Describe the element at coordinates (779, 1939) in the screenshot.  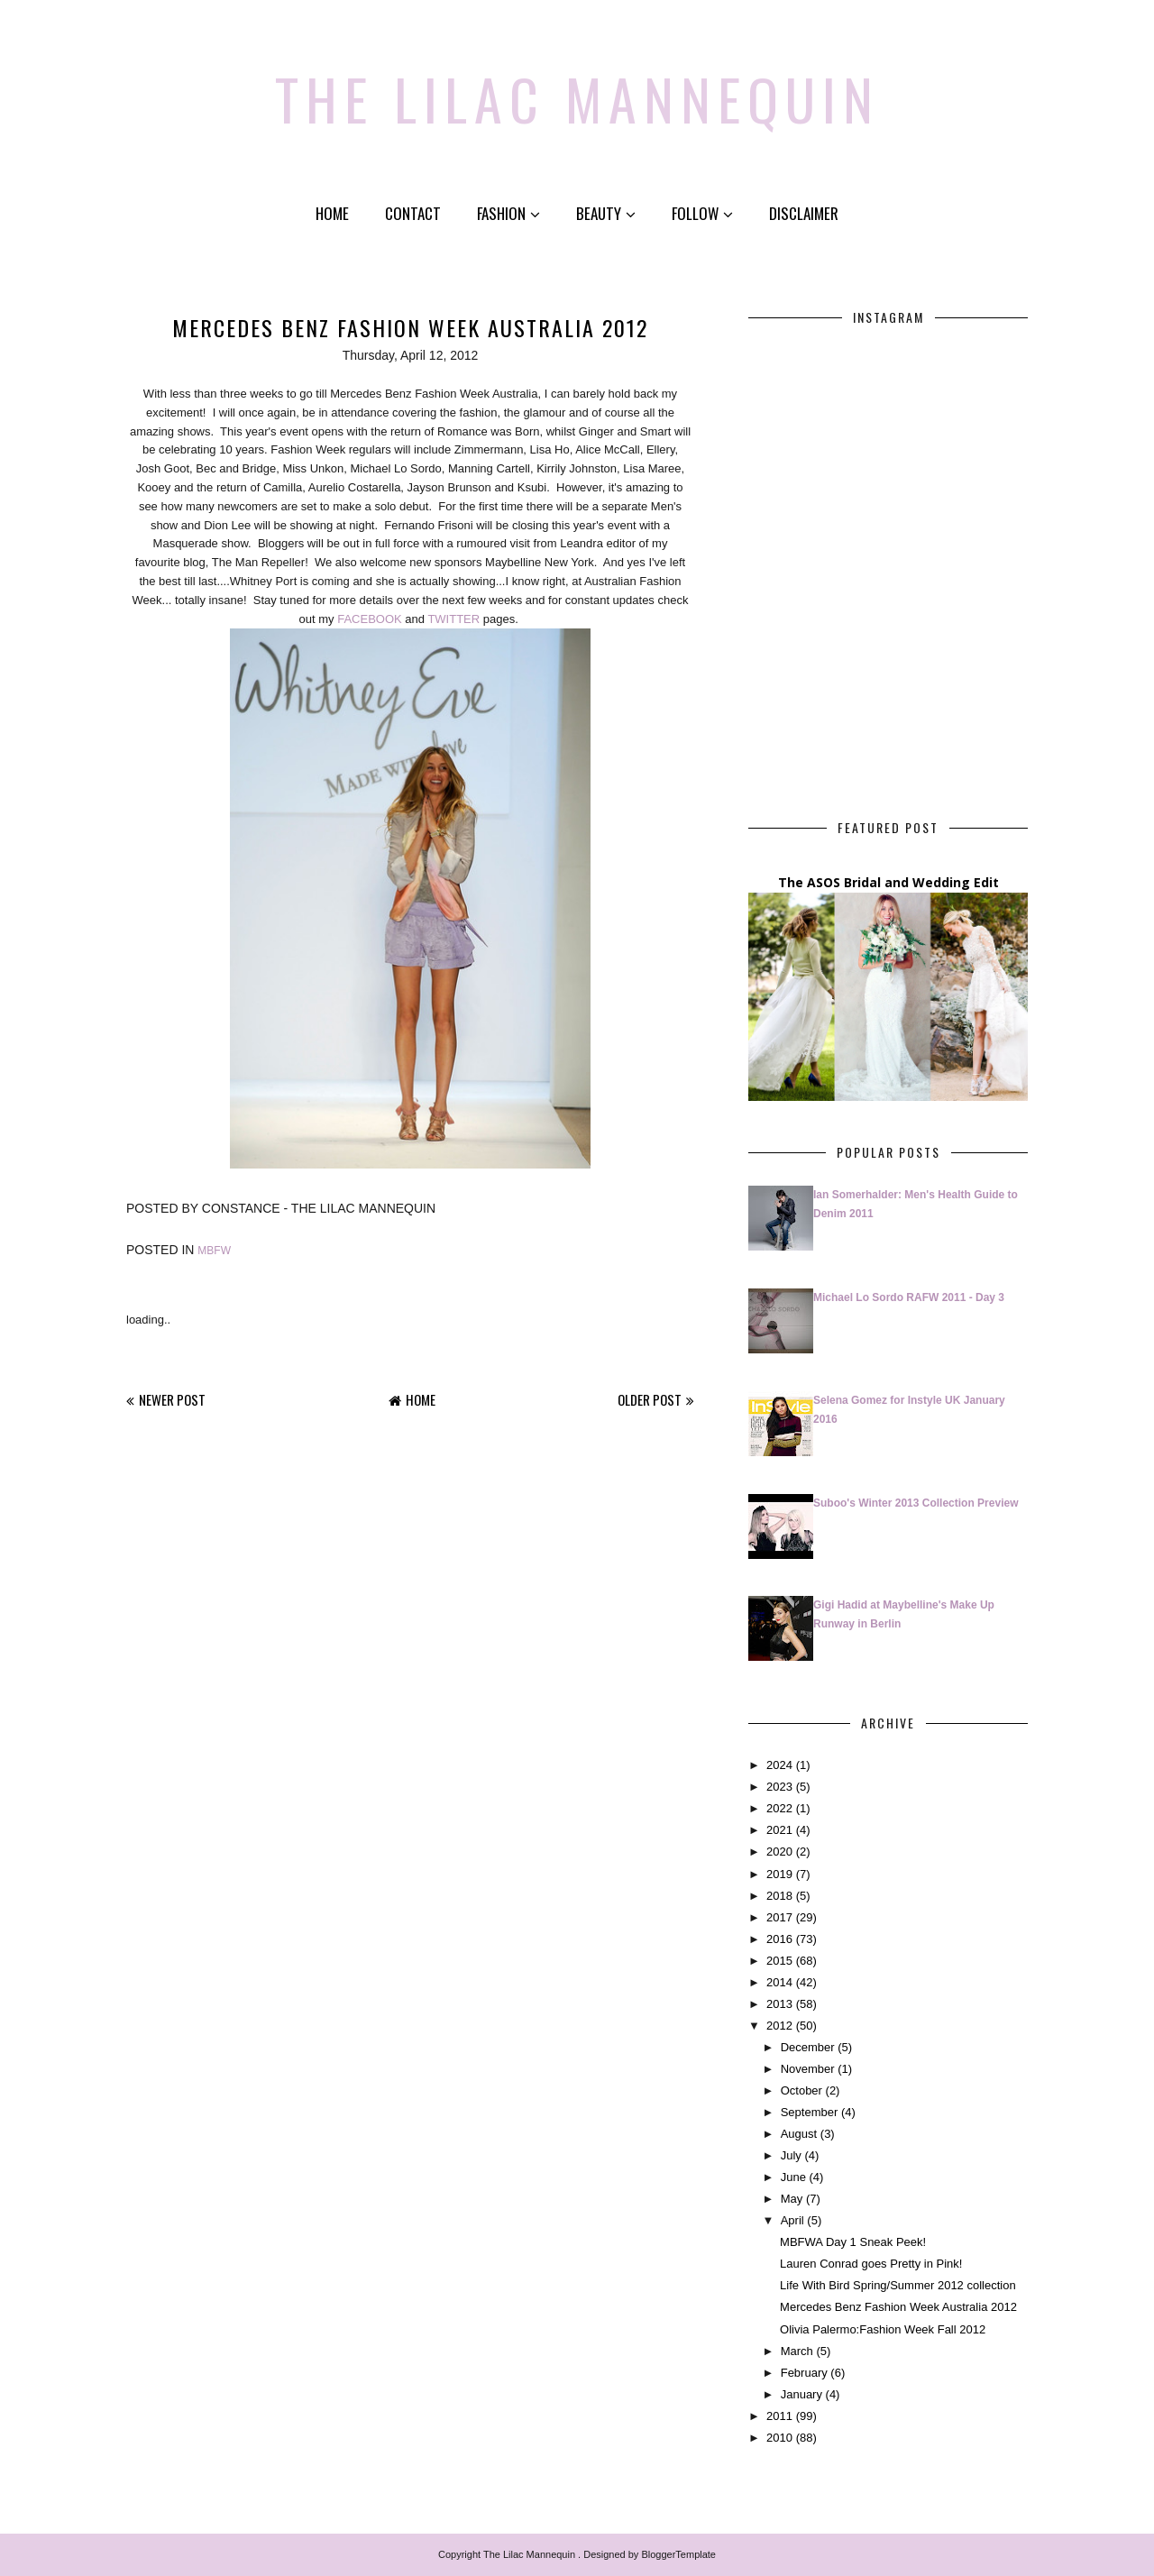
I see `2016` at that location.